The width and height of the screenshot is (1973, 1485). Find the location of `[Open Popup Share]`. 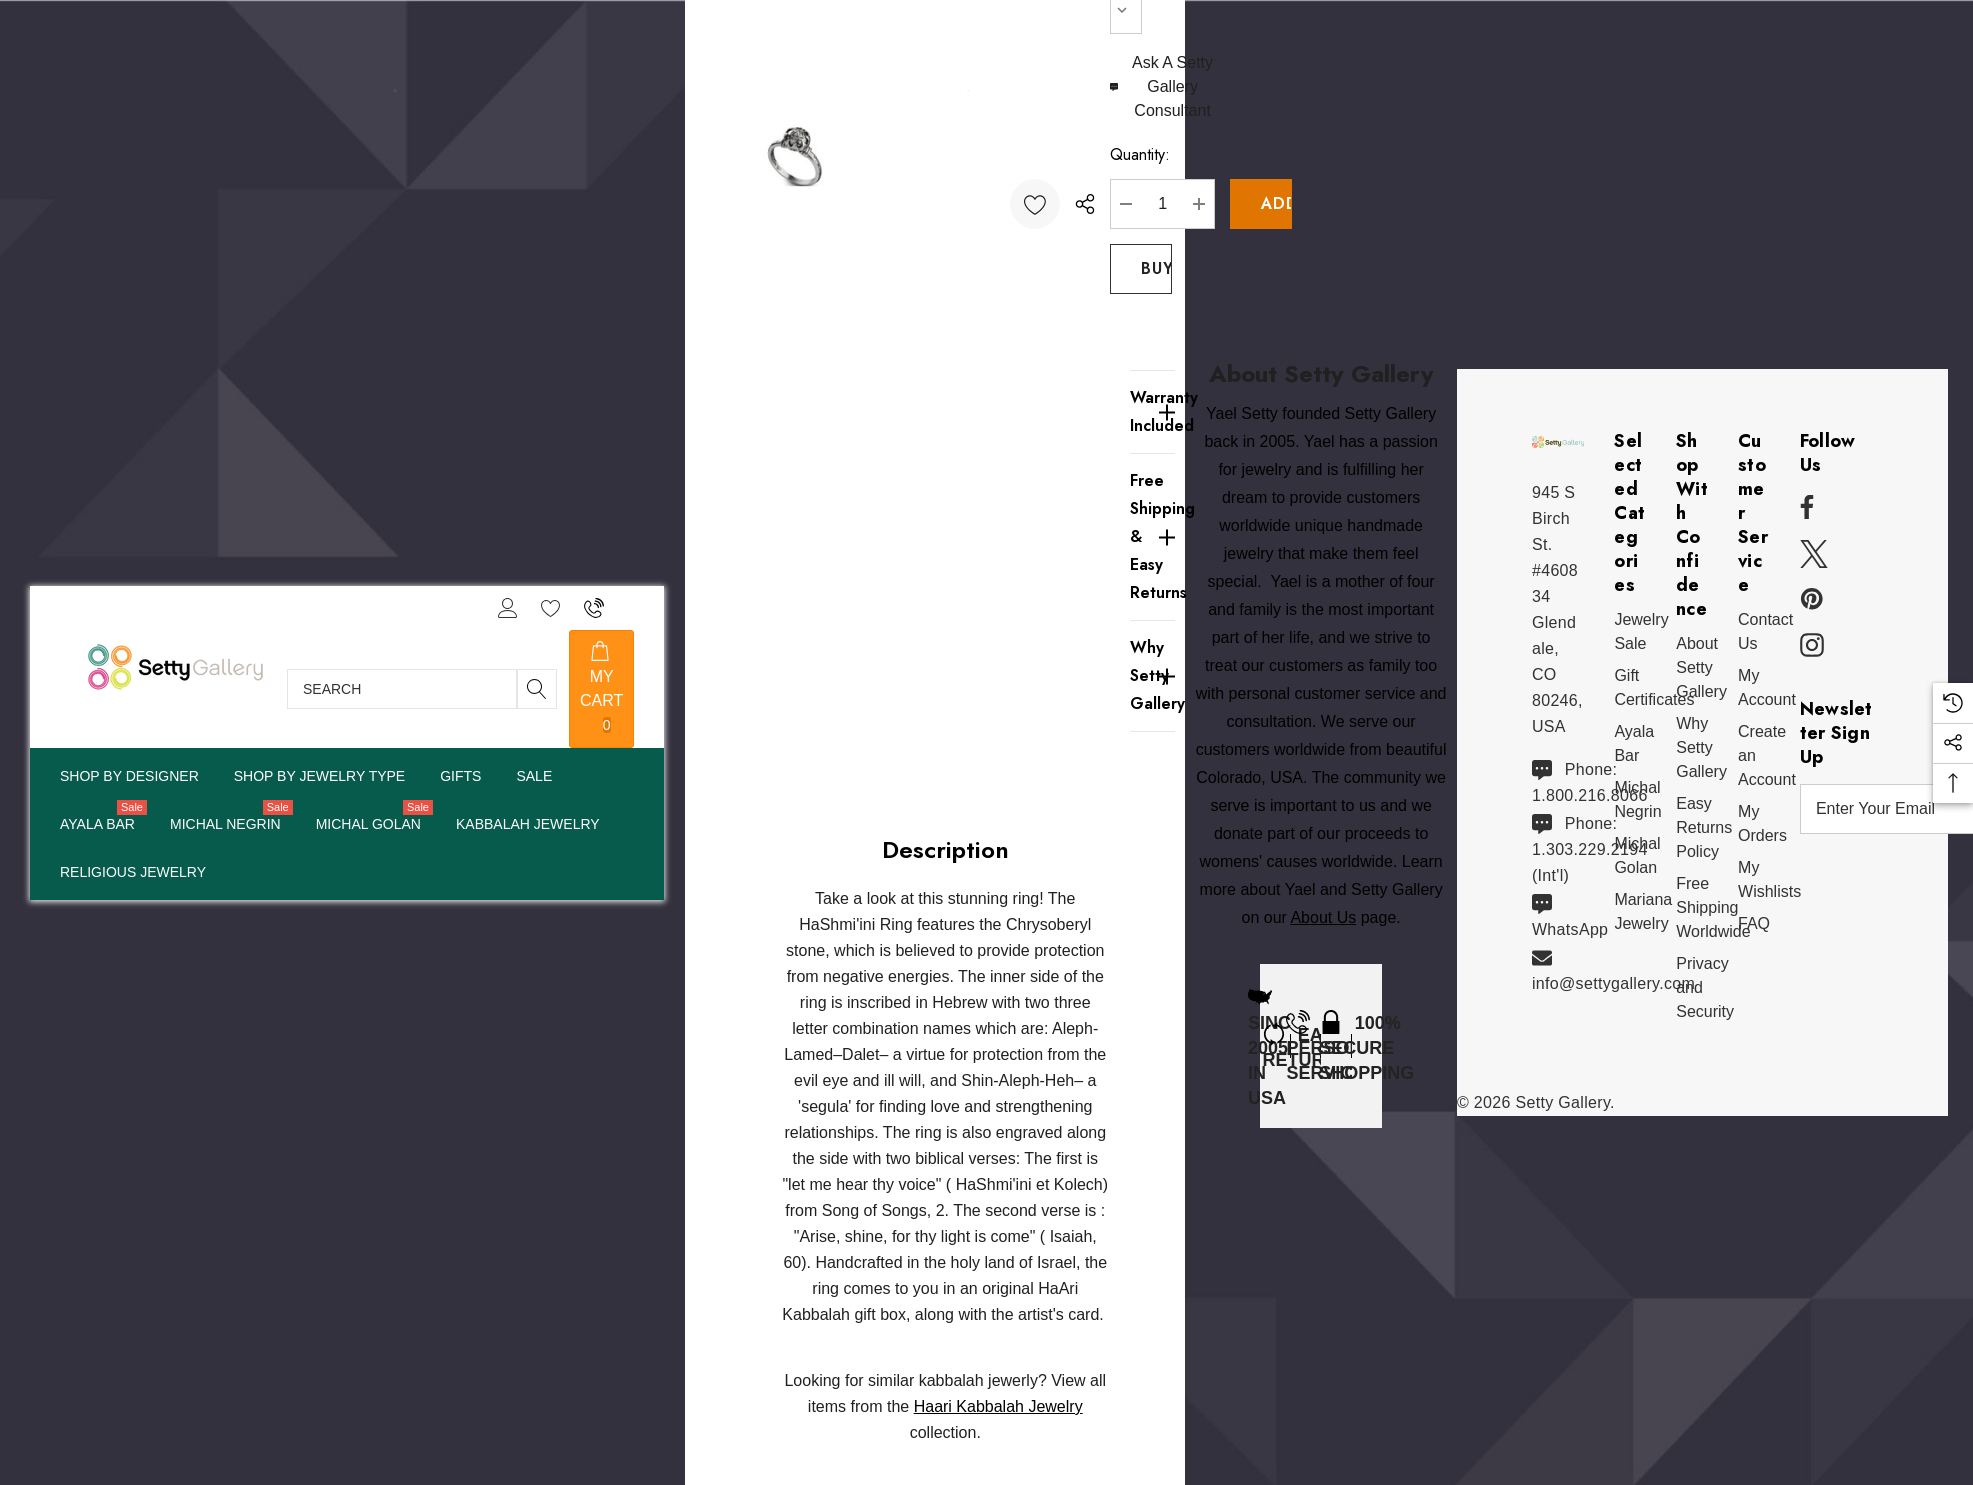

[Open Popup Share] is located at coordinates (1085, 204).